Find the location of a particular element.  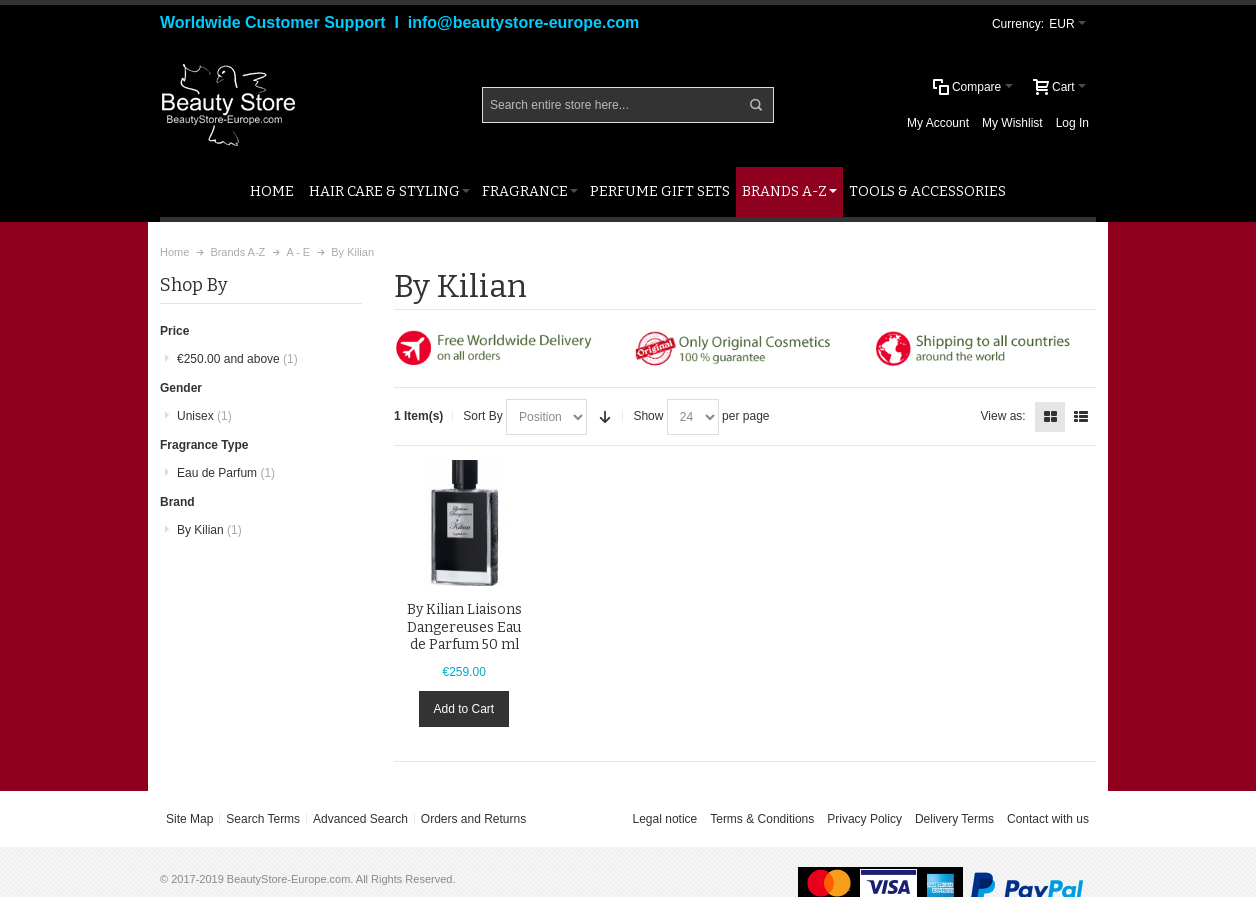

Unisex is located at coordinates (204, 416).